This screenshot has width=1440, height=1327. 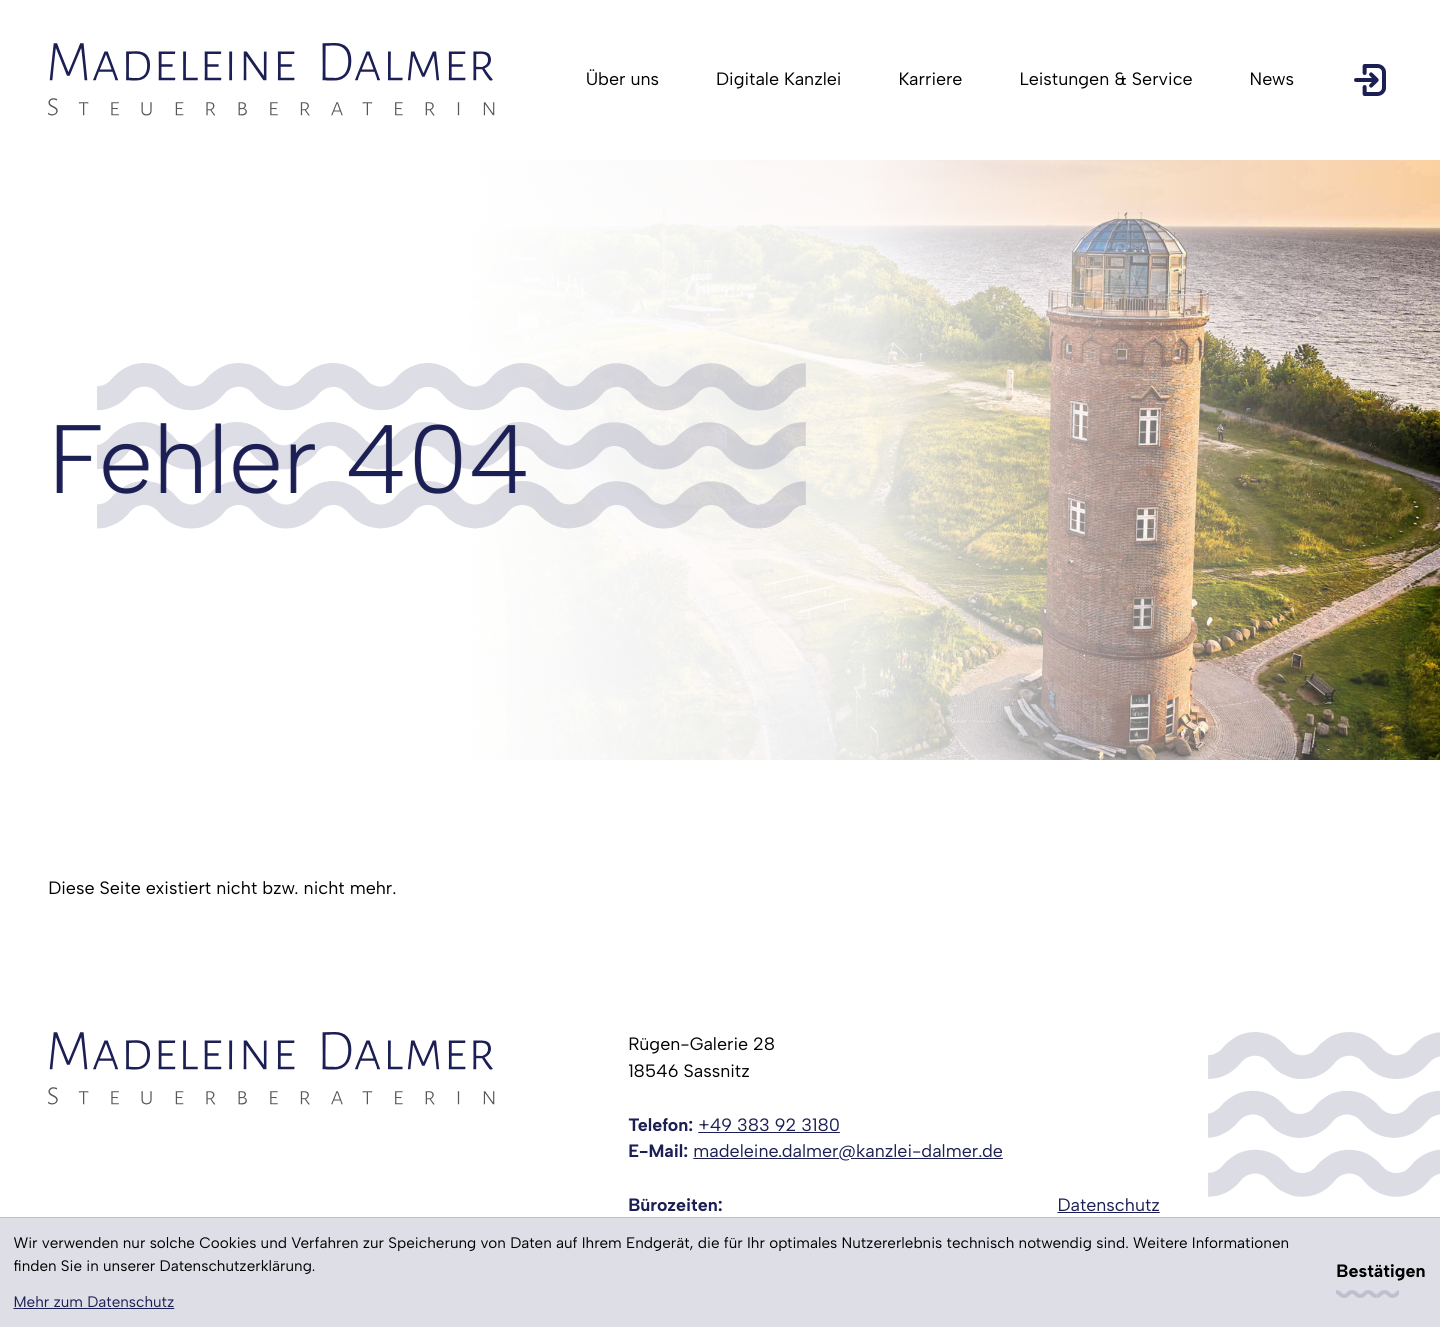 What do you see at coordinates (778, 79) in the screenshot?
I see `Digitale Kanzlei` at bounding box center [778, 79].